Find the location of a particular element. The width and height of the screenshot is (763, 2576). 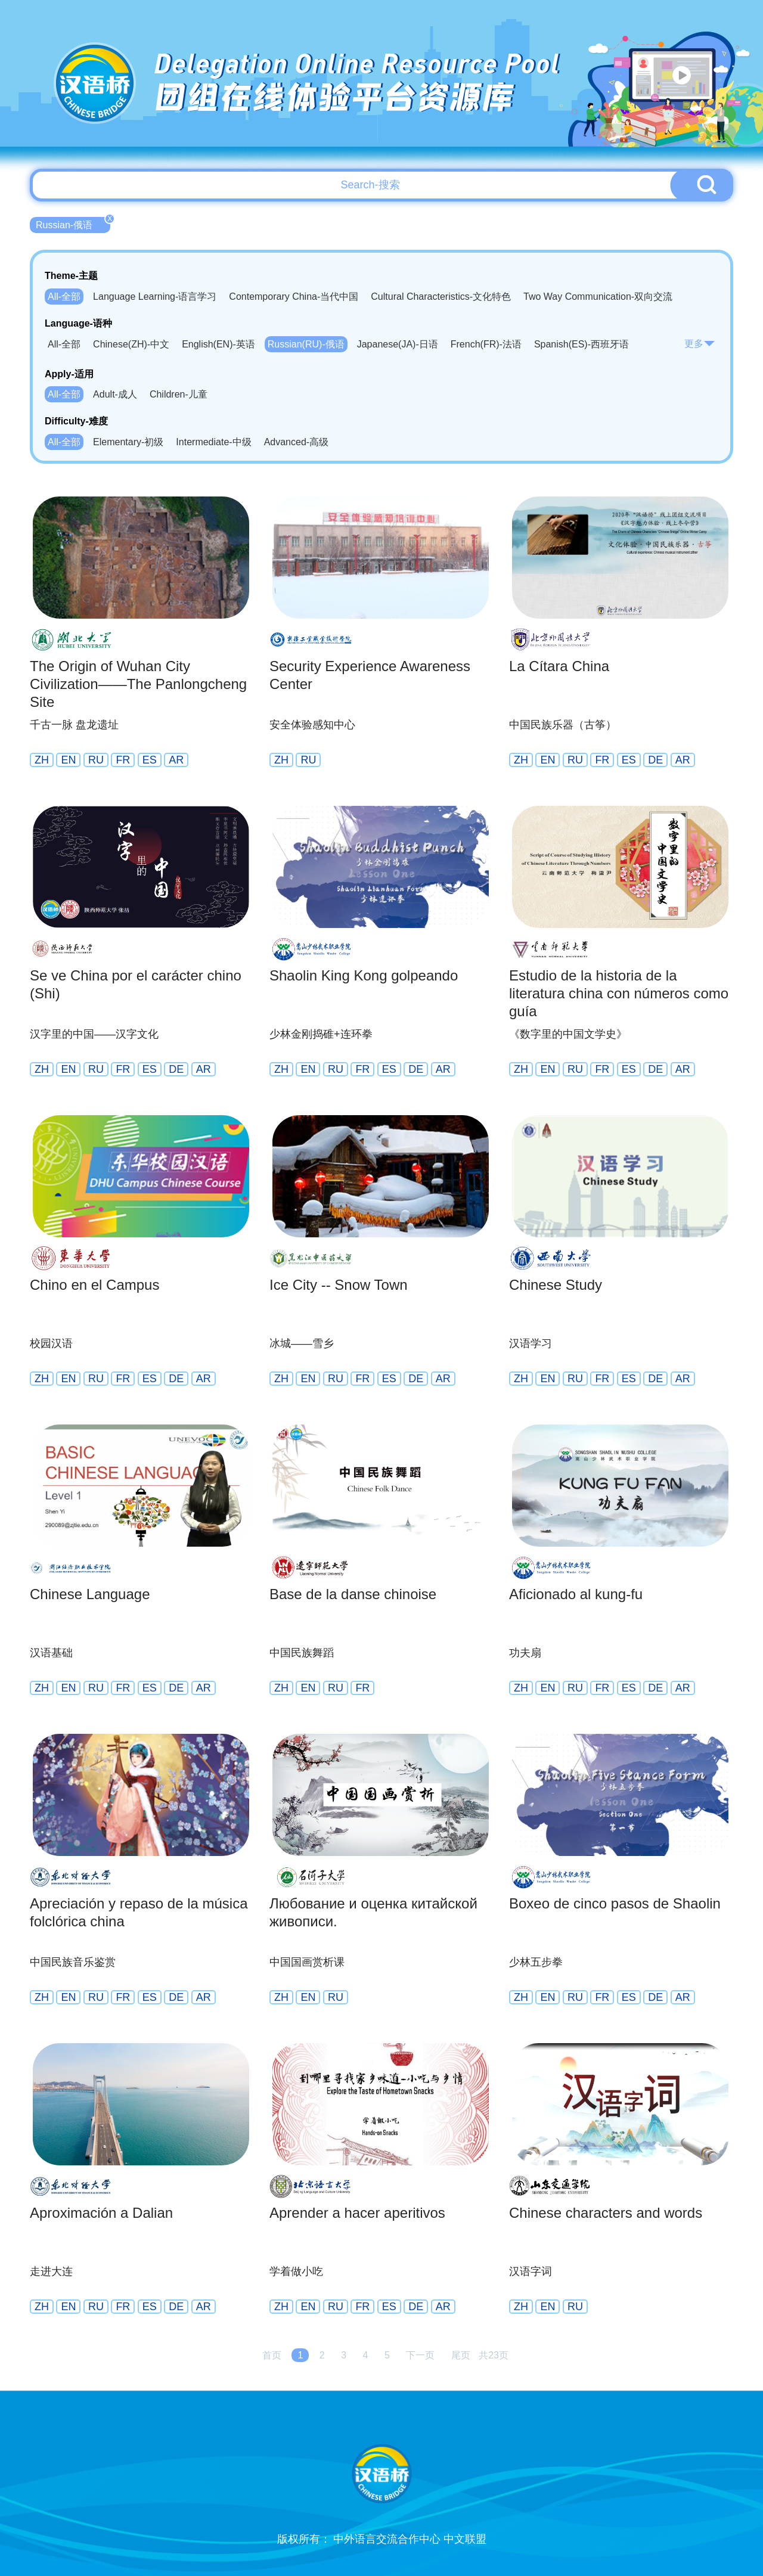

Chinese(ZH)-中文 is located at coordinates (131, 344).